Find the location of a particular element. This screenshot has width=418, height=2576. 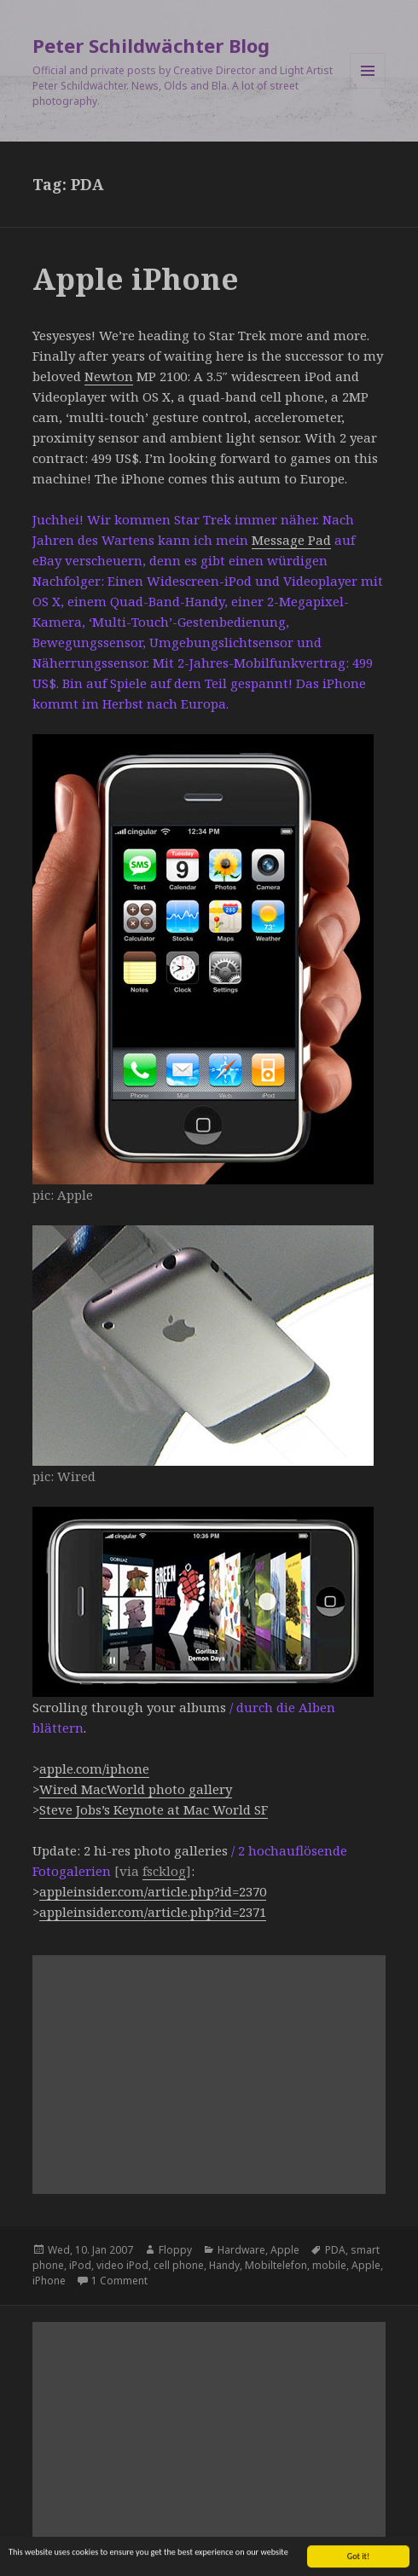

video iPod is located at coordinates (122, 2265).